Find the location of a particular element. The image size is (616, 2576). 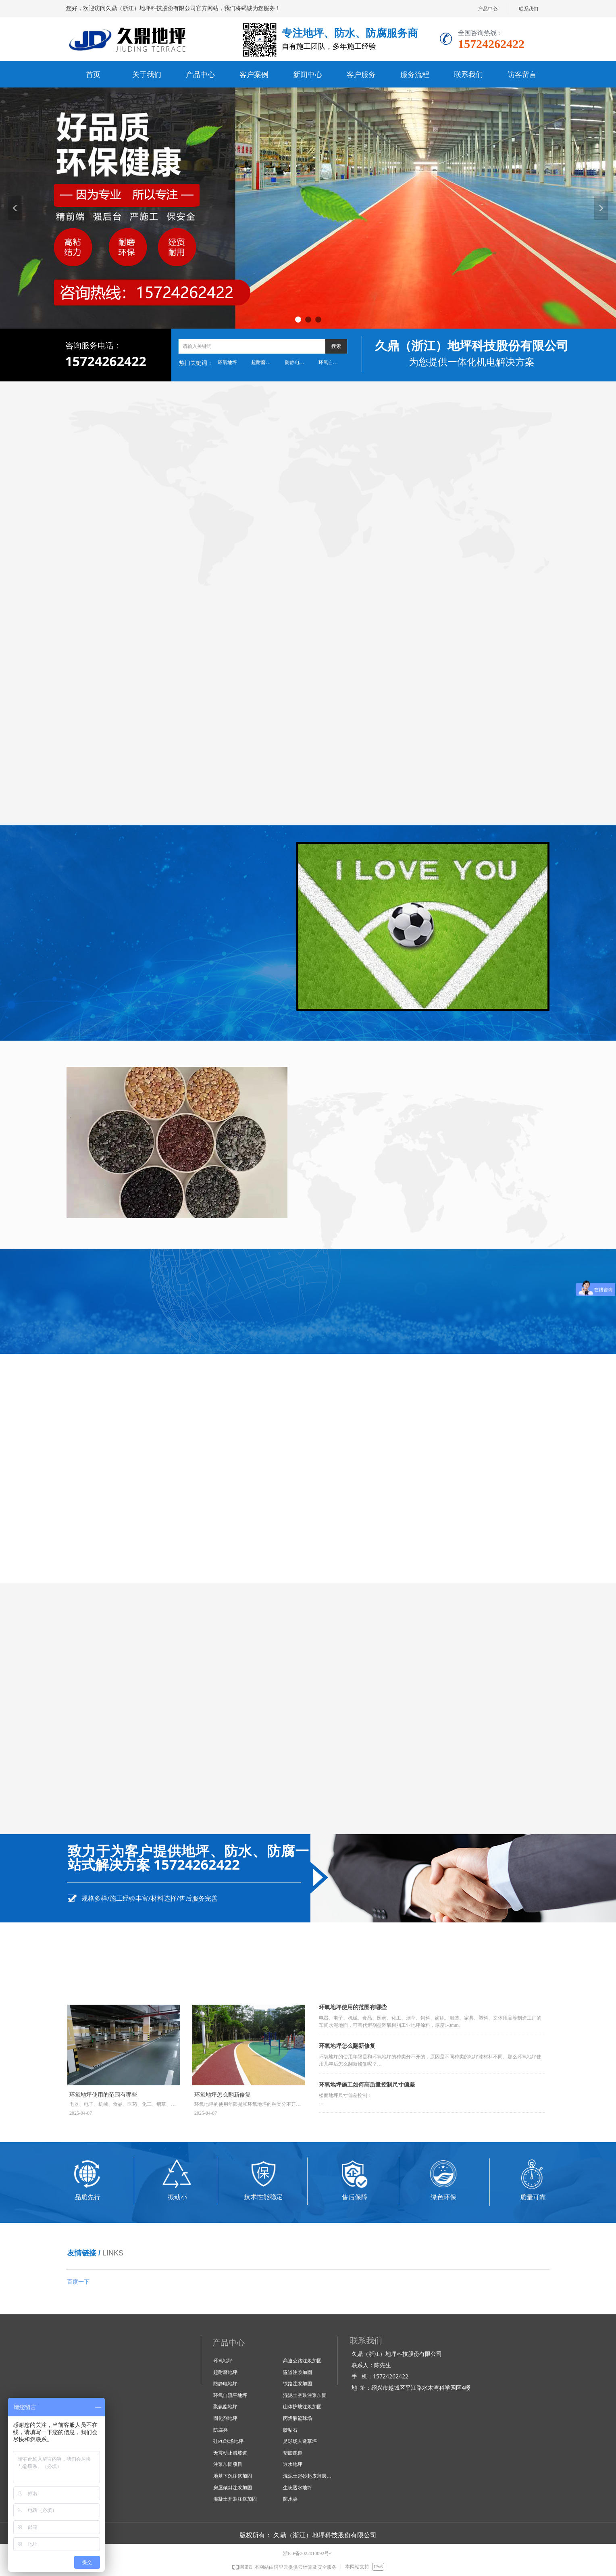

环氧地坪使用的范围有哪些 is located at coordinates (353, 2007).